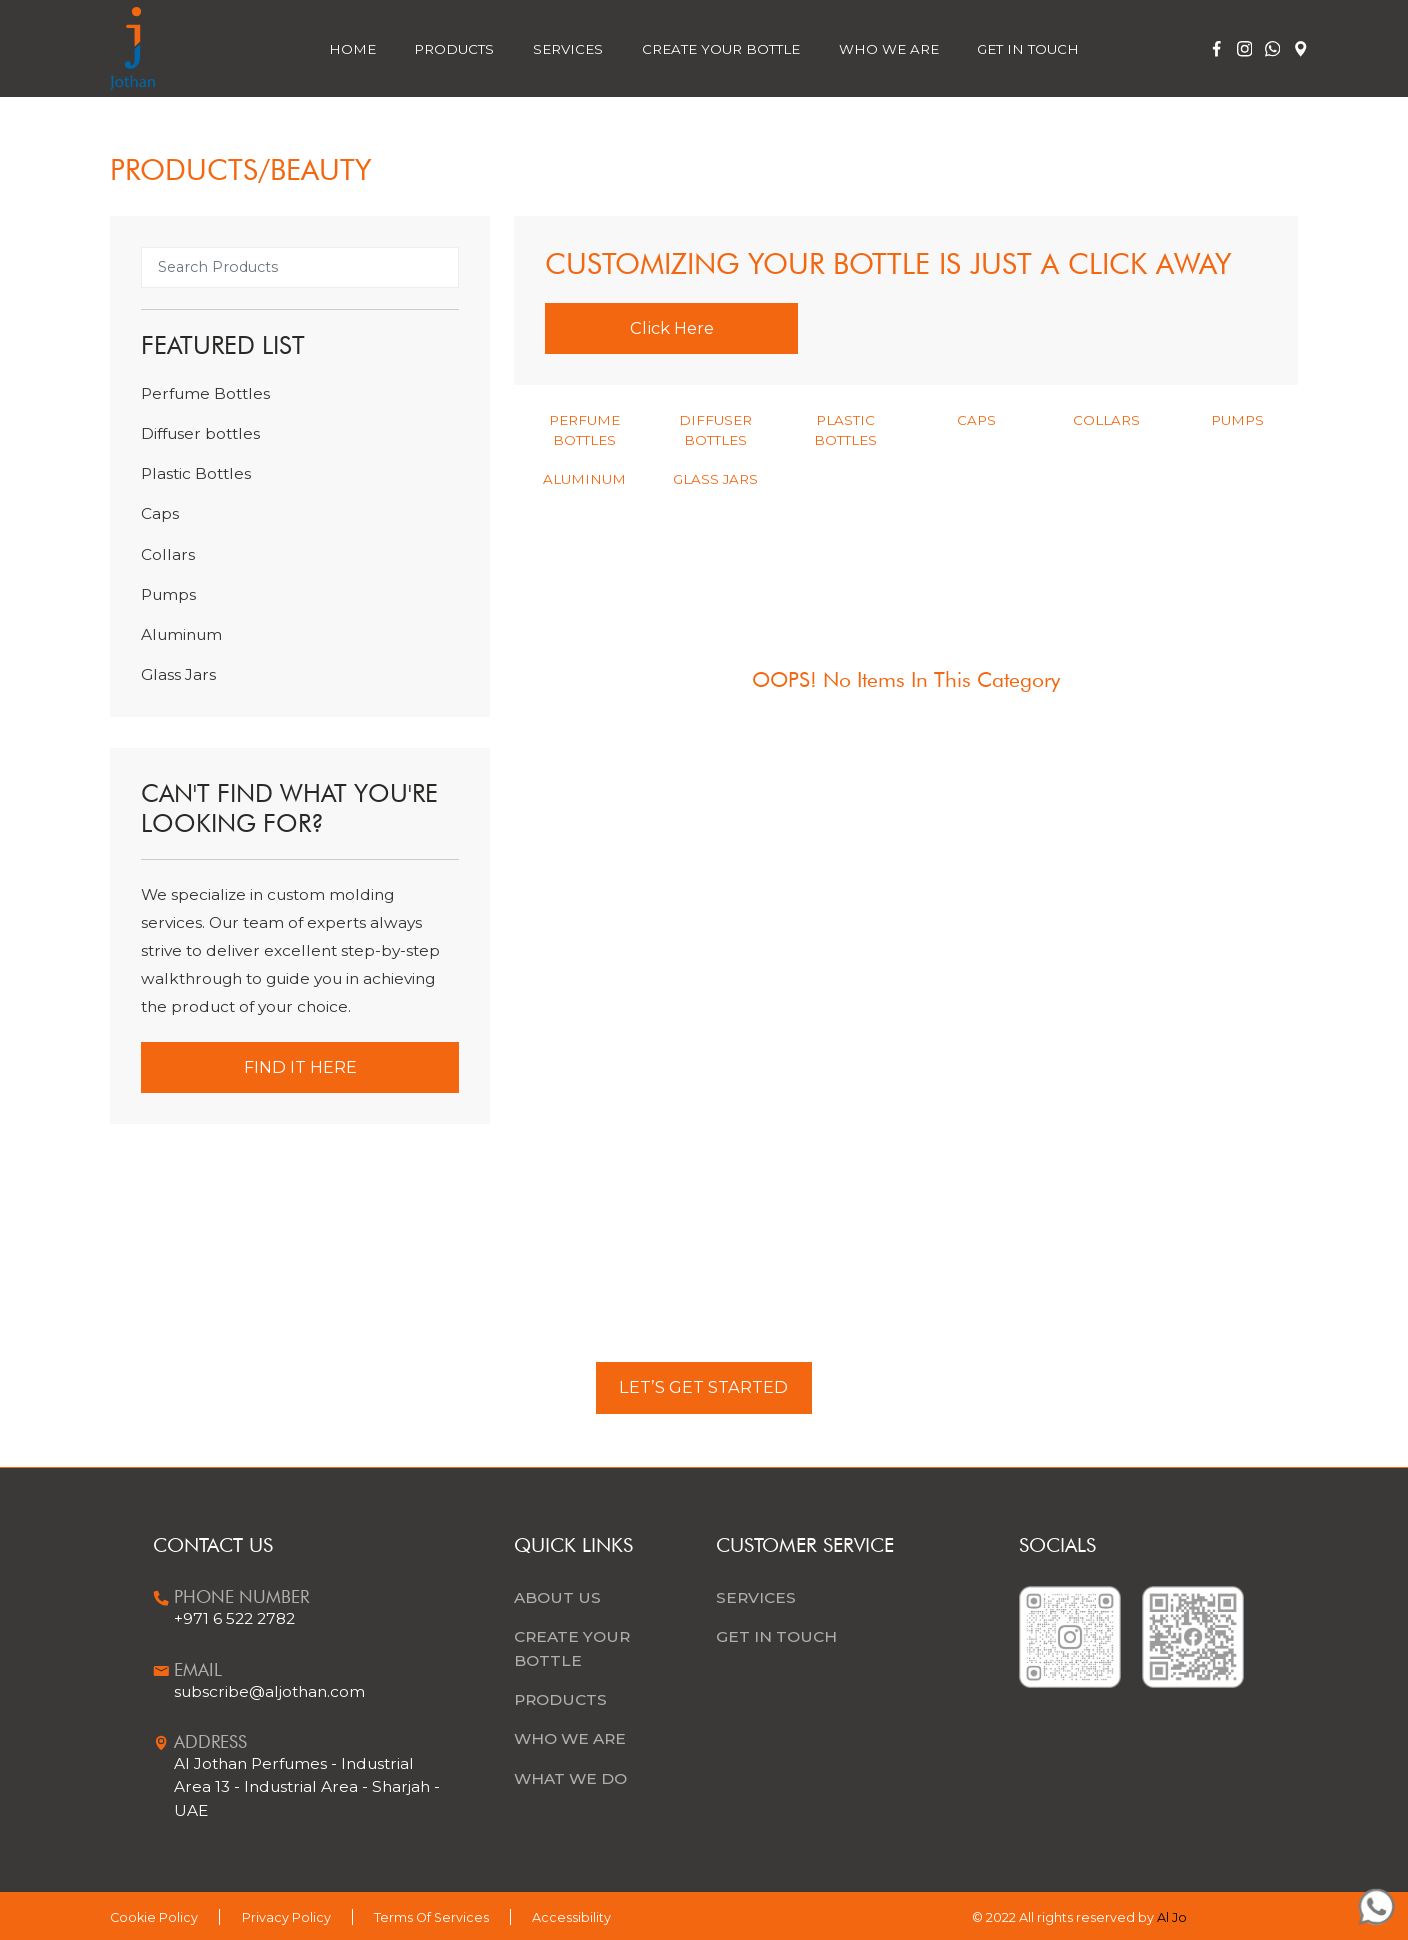 The image size is (1408, 1940). What do you see at coordinates (200, 433) in the screenshot?
I see `Diffuser bottles` at bounding box center [200, 433].